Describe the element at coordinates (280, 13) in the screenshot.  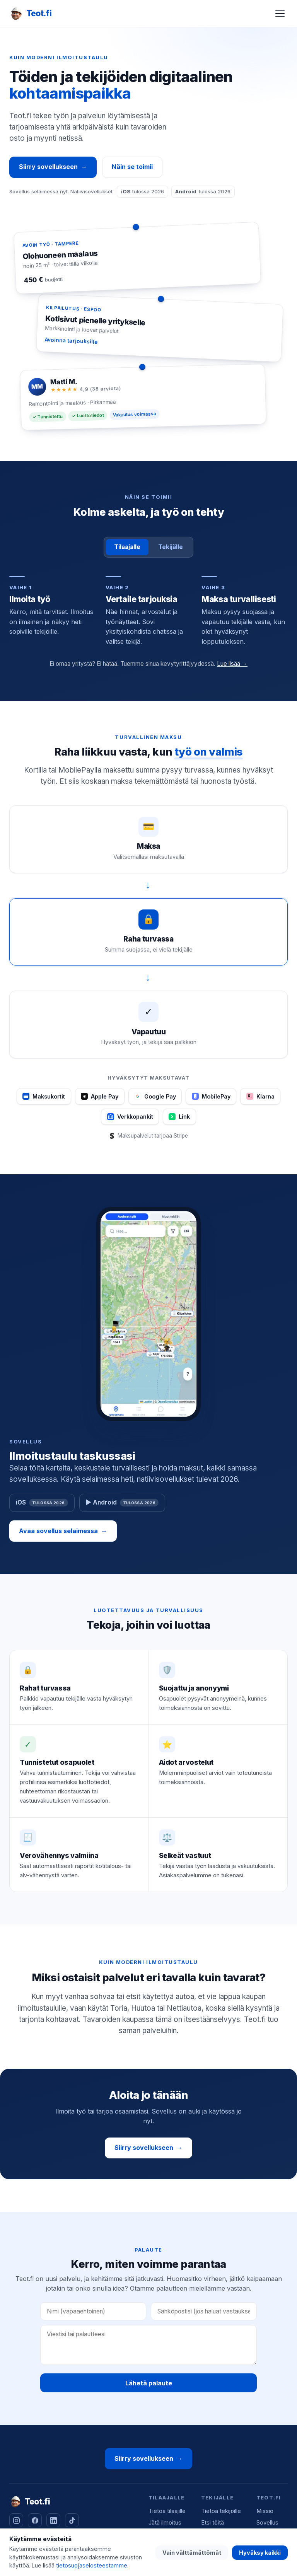
I see `[Avaa valikko]` at that location.